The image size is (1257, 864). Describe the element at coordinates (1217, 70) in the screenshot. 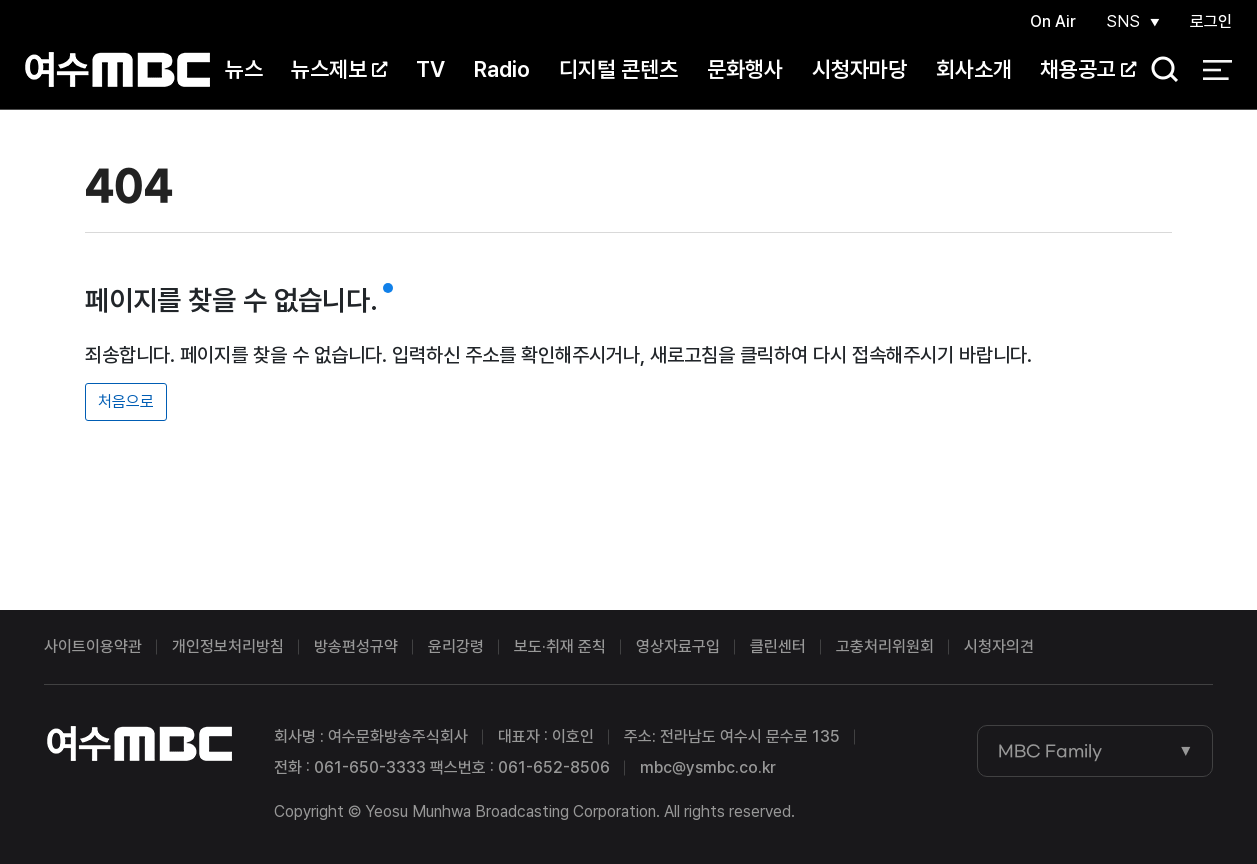

I see `전체 메뉴 열기` at that location.